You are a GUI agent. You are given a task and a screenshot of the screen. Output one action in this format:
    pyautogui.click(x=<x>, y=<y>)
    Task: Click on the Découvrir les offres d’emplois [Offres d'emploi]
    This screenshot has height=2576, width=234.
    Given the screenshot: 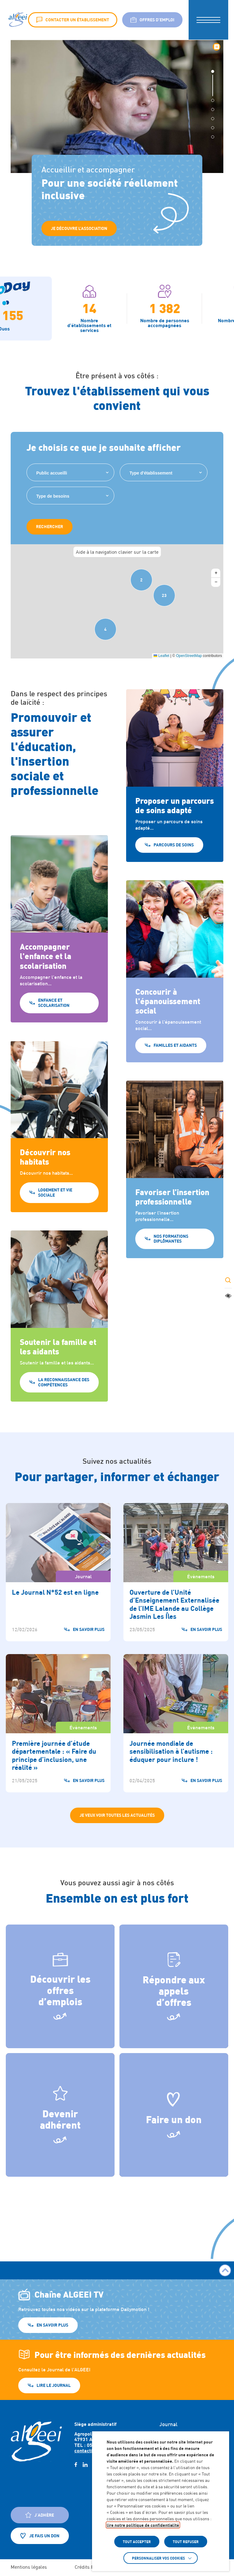 What is the action you would take?
    pyautogui.click(x=60, y=1980)
    